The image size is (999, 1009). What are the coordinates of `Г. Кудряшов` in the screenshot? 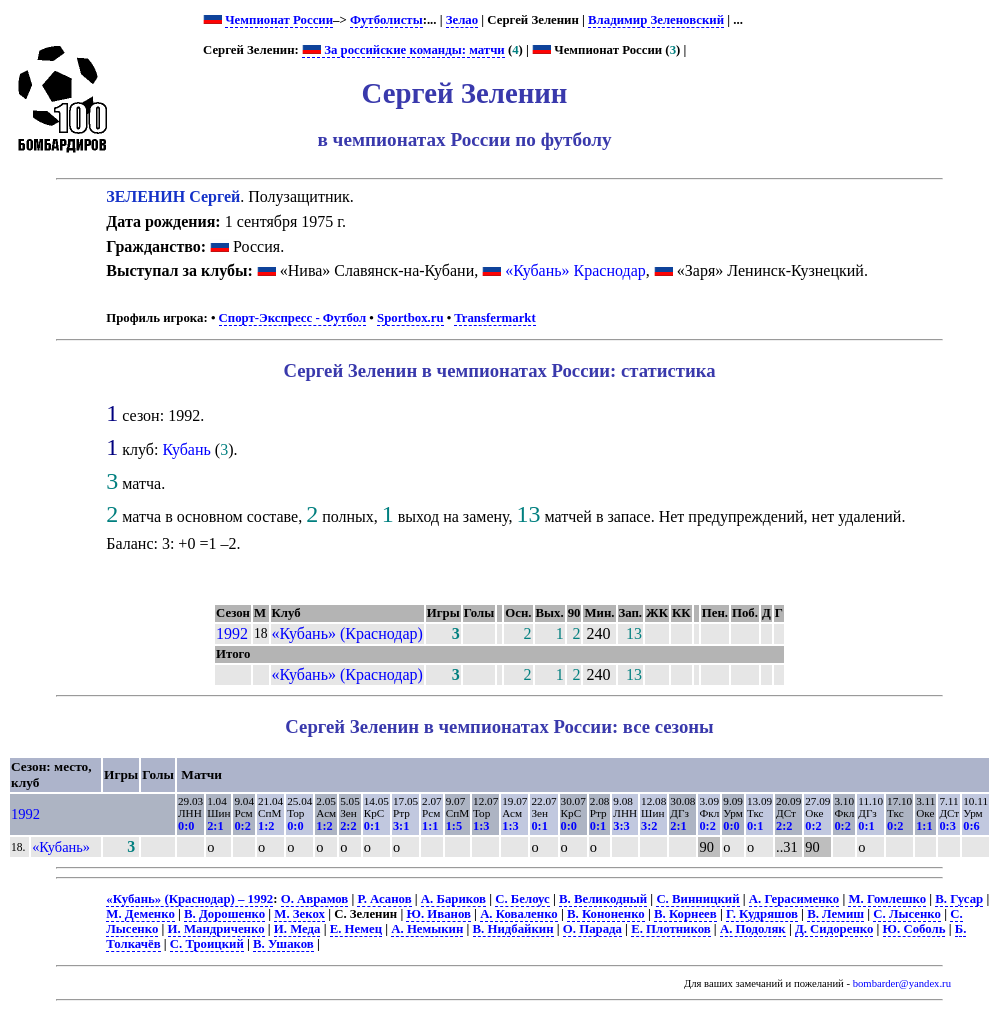 It's located at (762, 914).